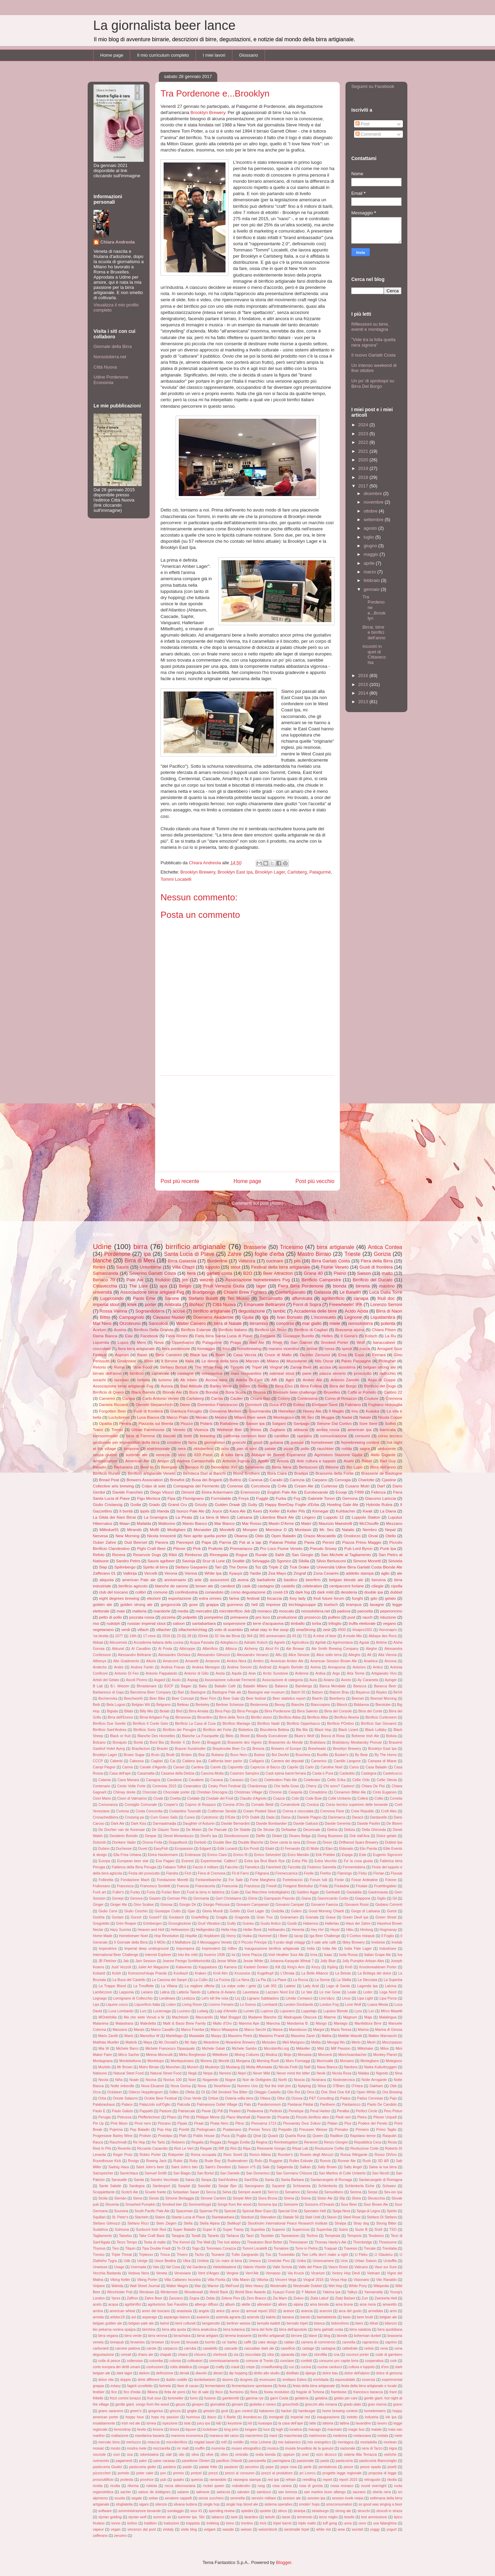 The height and width of the screenshot is (2576, 495). What do you see at coordinates (213, 1317) in the screenshot?
I see `Doemens Akademie` at bounding box center [213, 1317].